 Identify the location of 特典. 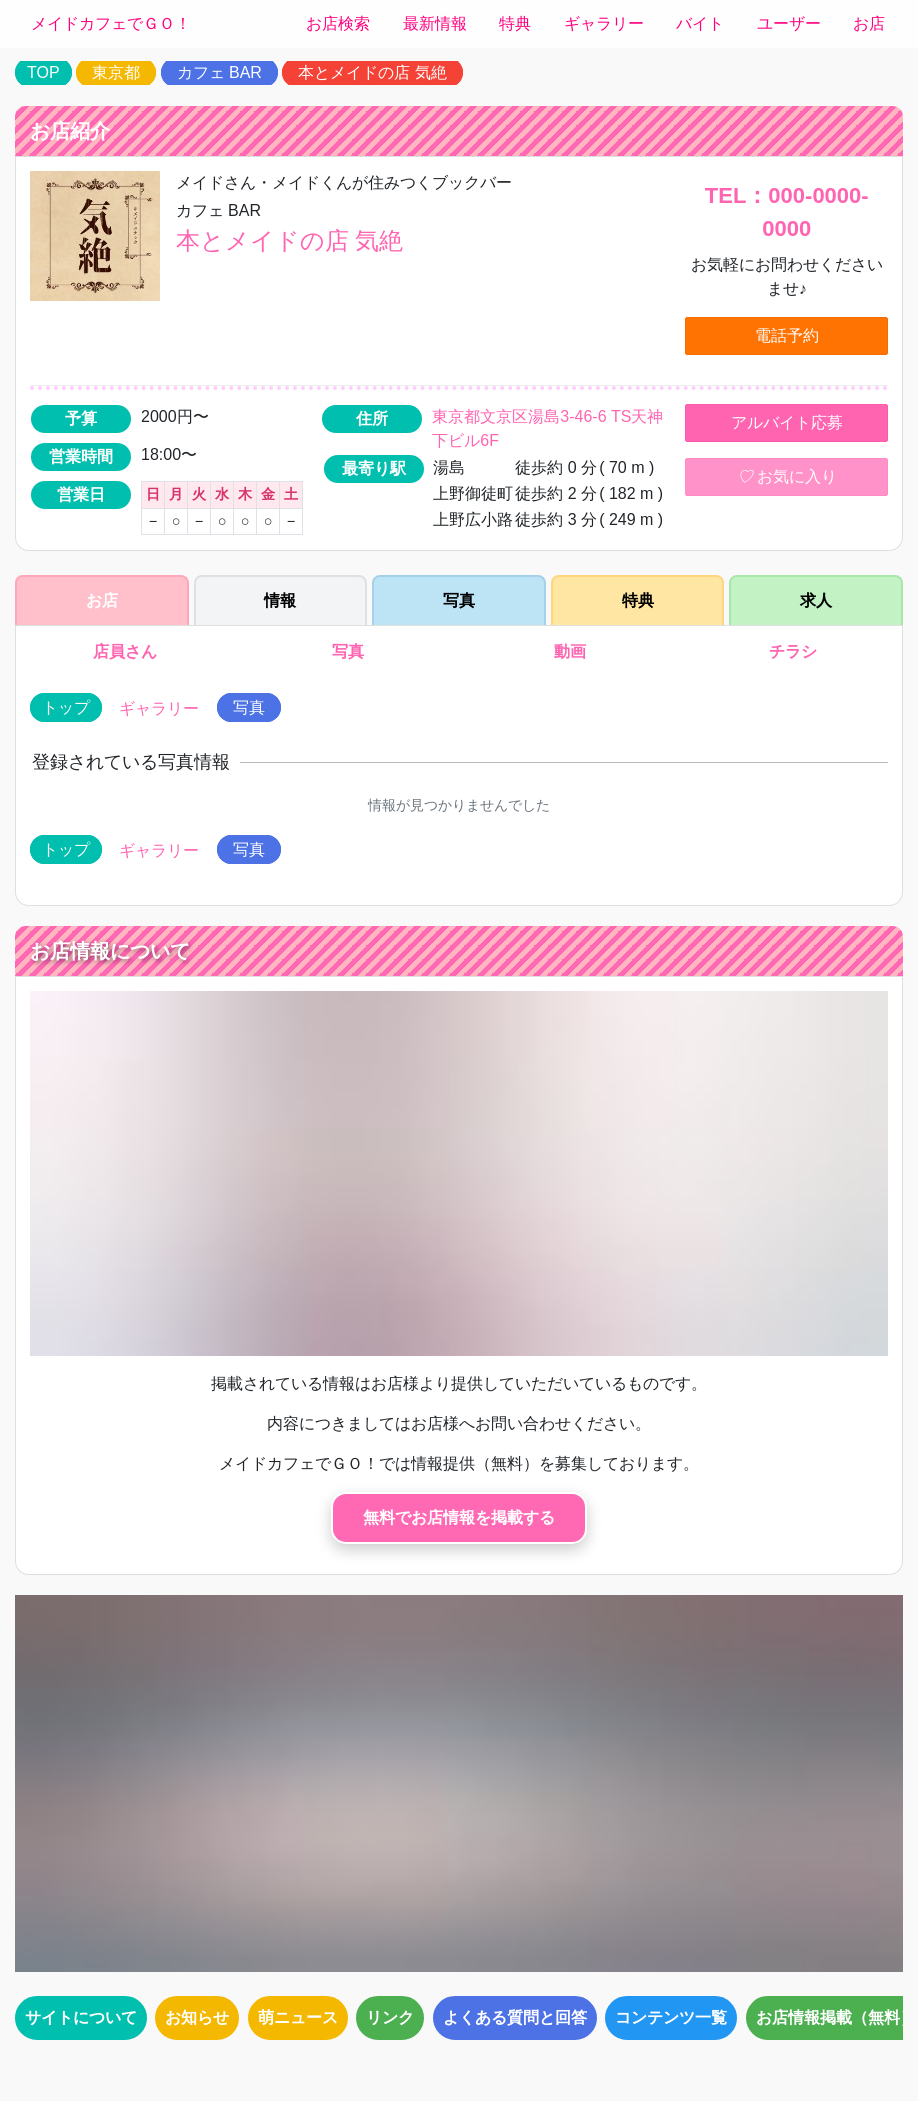
(515, 23).